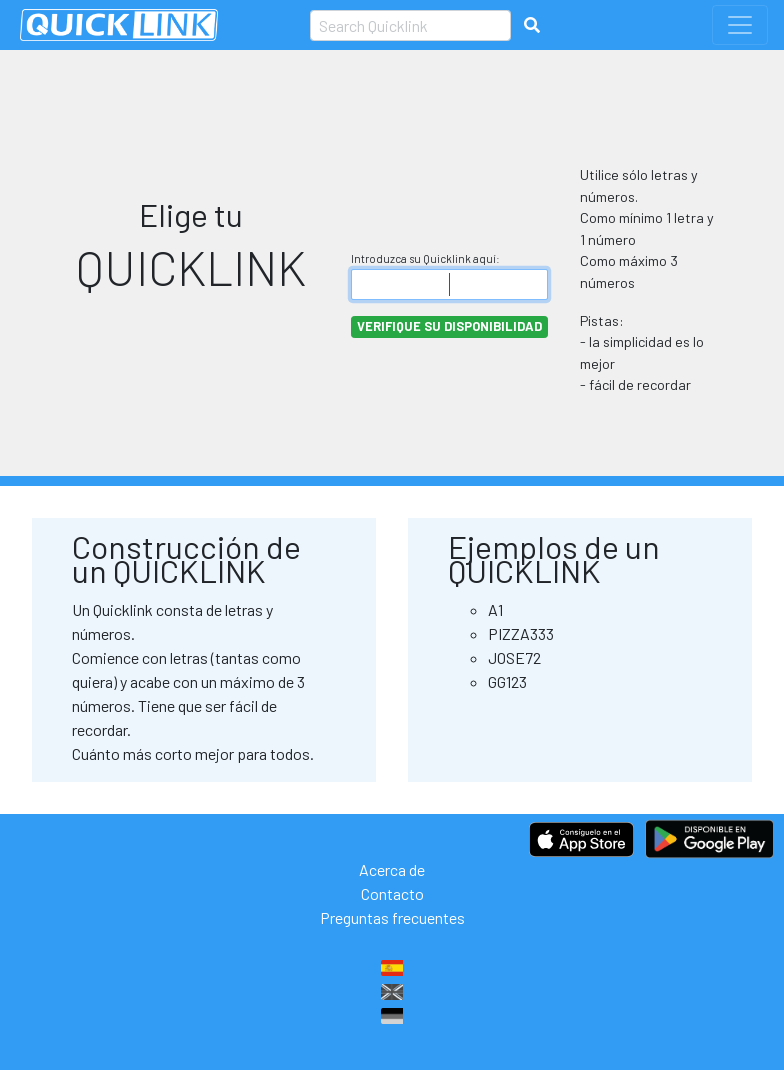  Describe the element at coordinates (449, 326) in the screenshot. I see `Verifique su disponibilidad` at that location.